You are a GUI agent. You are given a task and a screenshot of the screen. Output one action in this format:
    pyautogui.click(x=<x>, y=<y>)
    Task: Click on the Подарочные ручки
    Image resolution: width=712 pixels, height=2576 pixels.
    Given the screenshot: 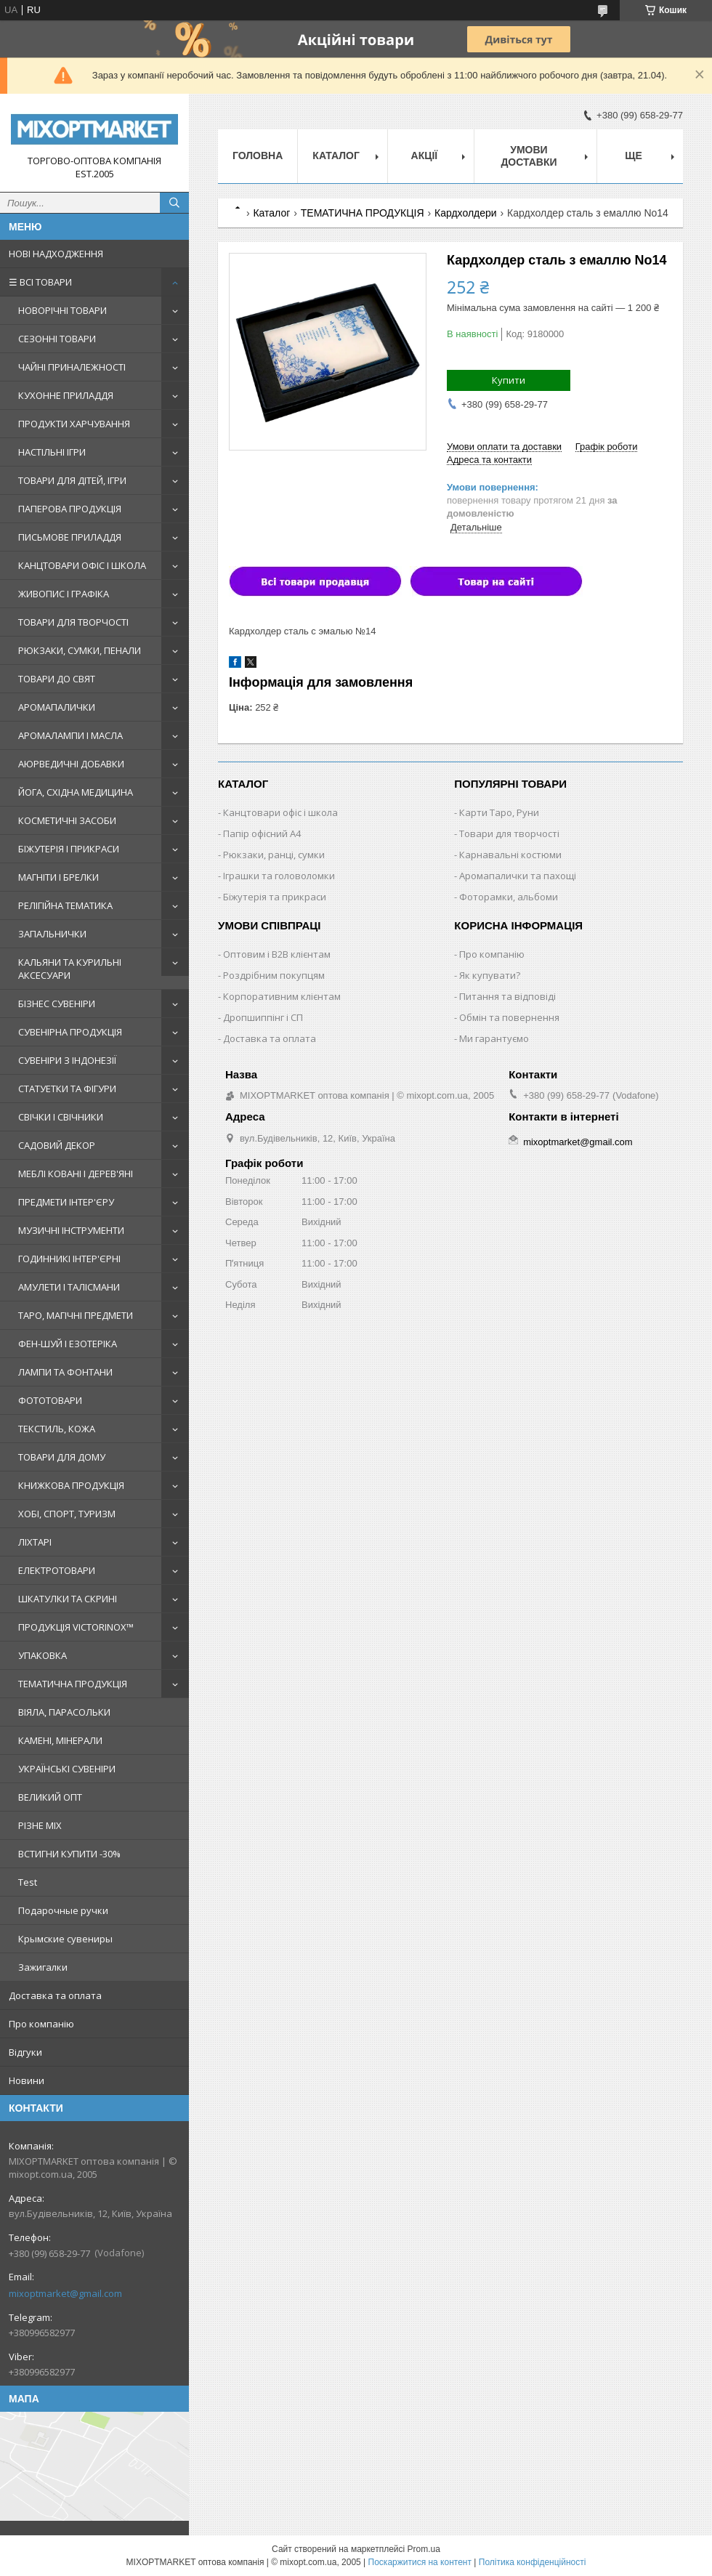 What is the action you would take?
    pyautogui.click(x=63, y=1910)
    